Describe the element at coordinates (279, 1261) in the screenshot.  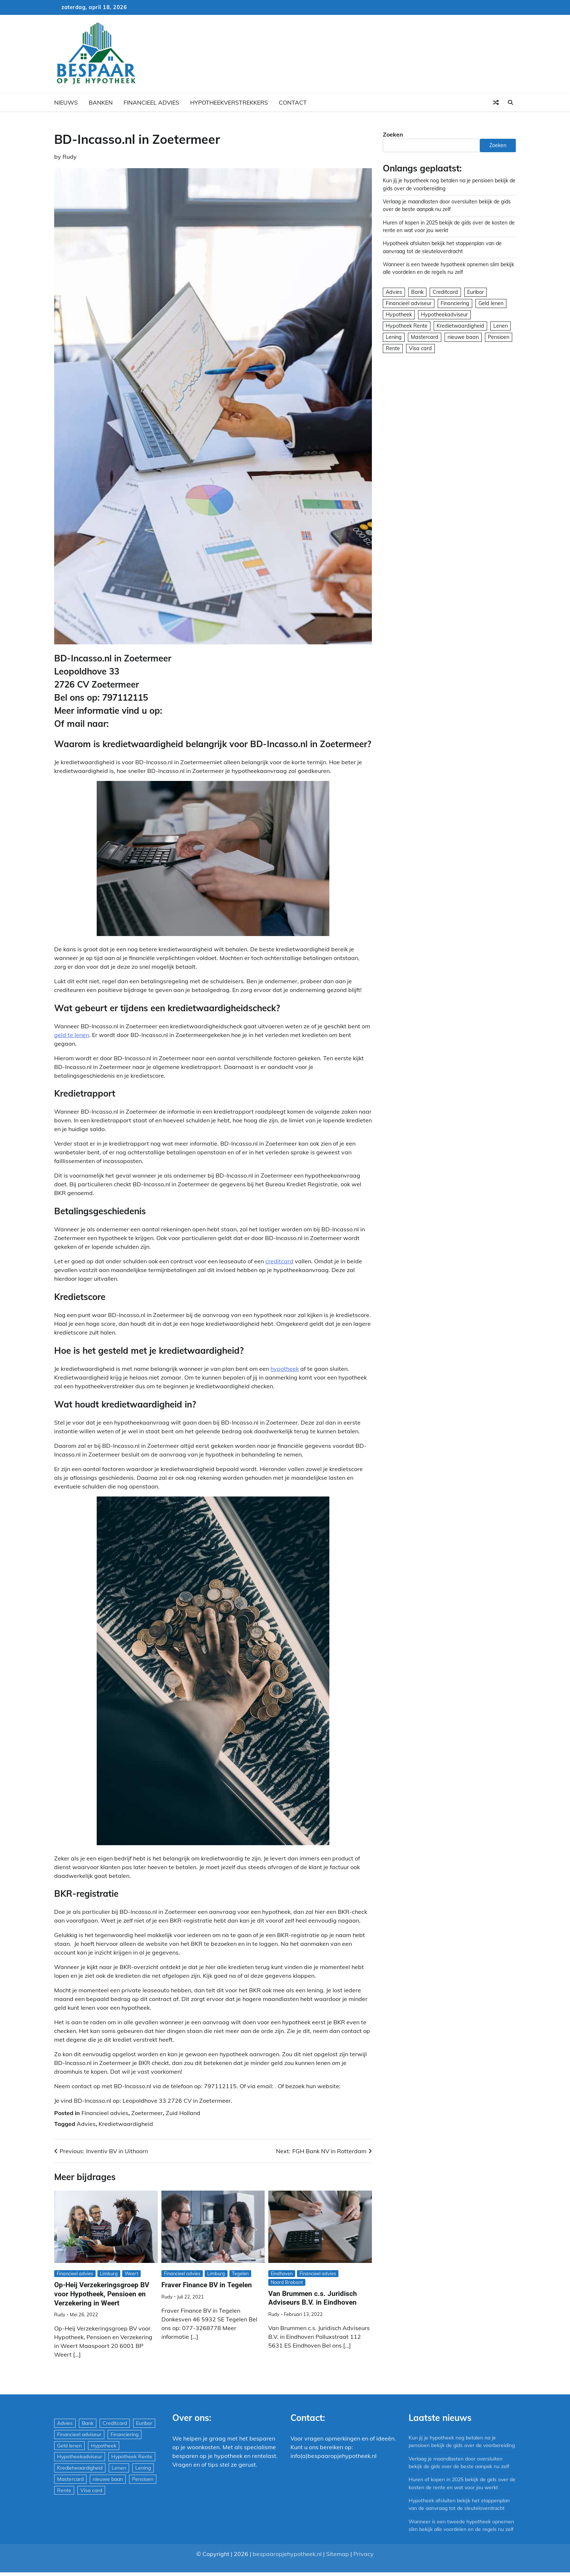
I see `creditcard` at that location.